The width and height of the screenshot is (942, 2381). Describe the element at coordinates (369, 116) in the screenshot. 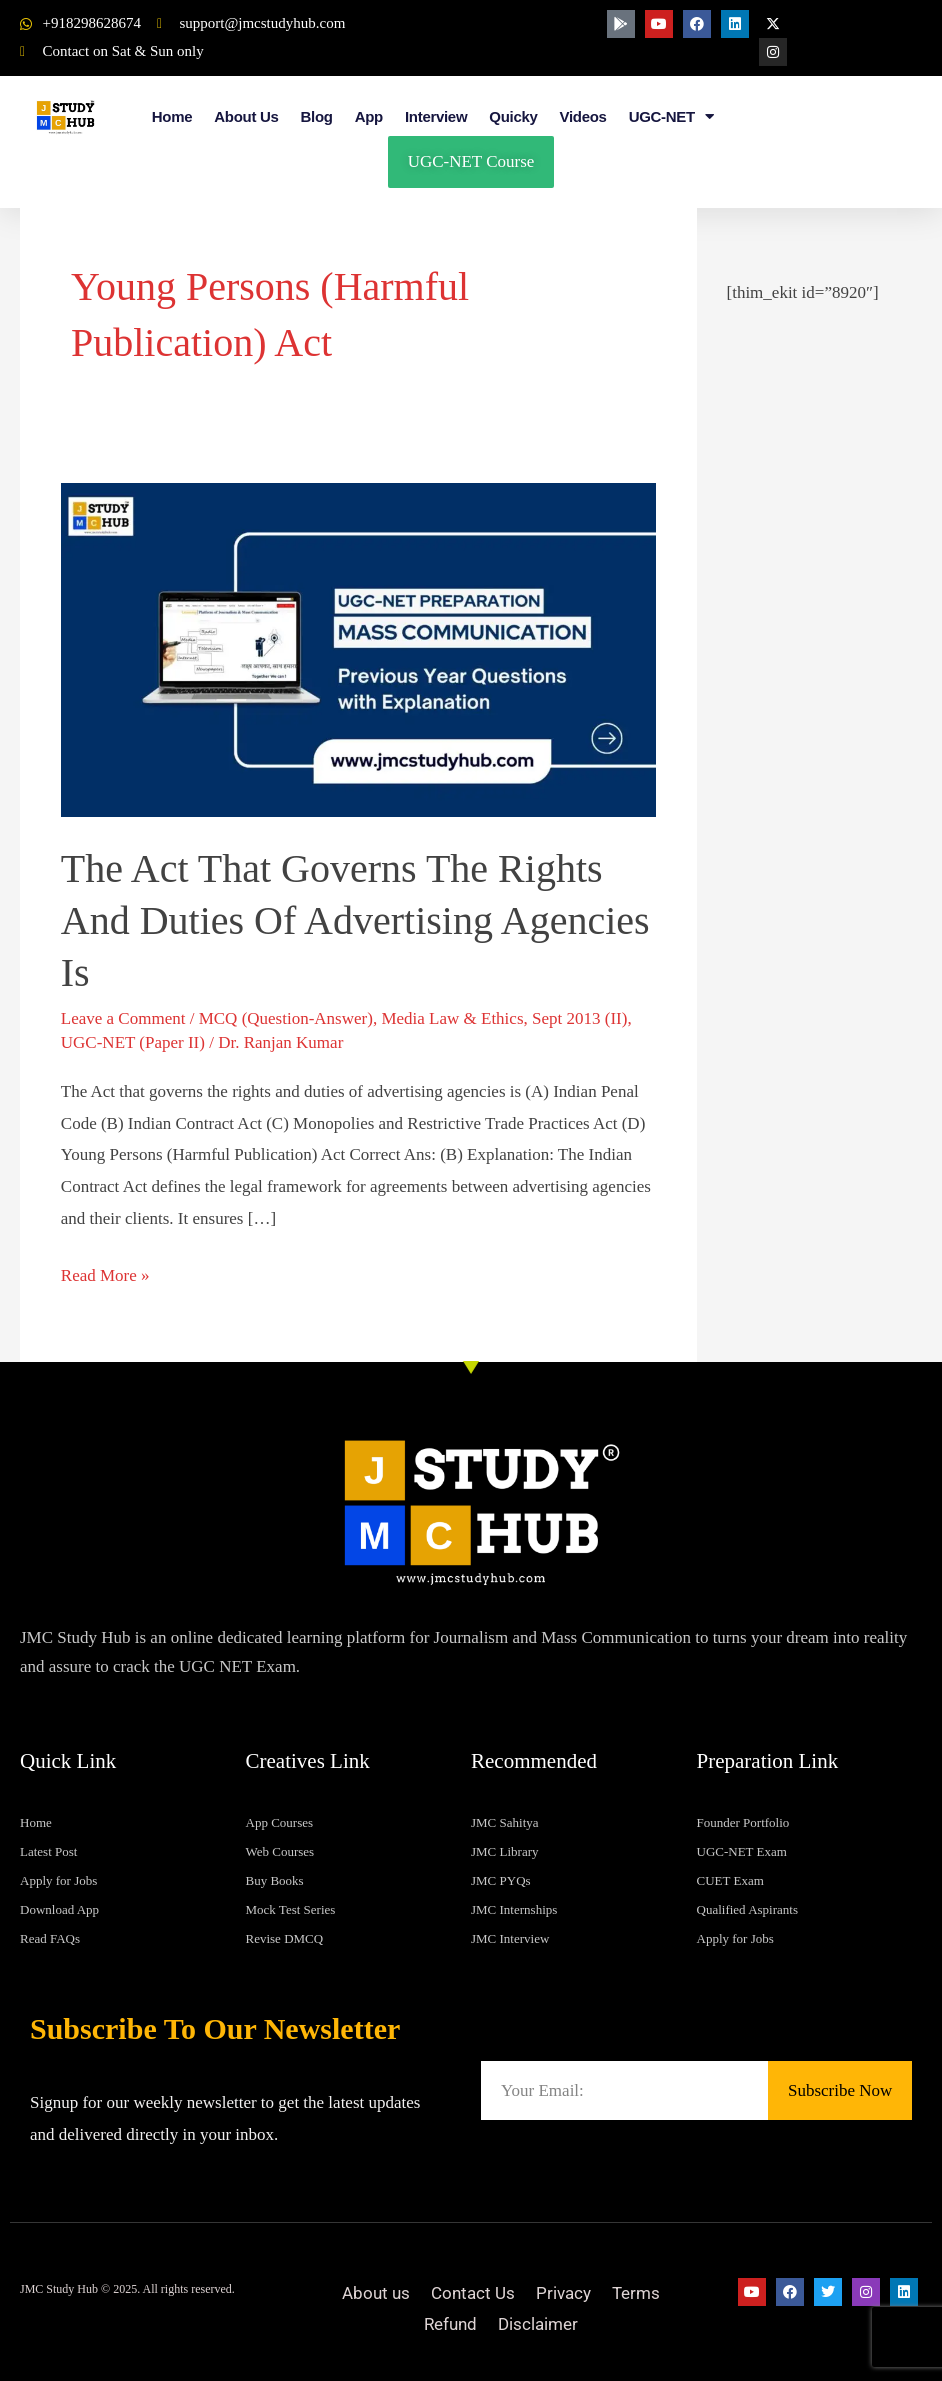

I see `App` at that location.